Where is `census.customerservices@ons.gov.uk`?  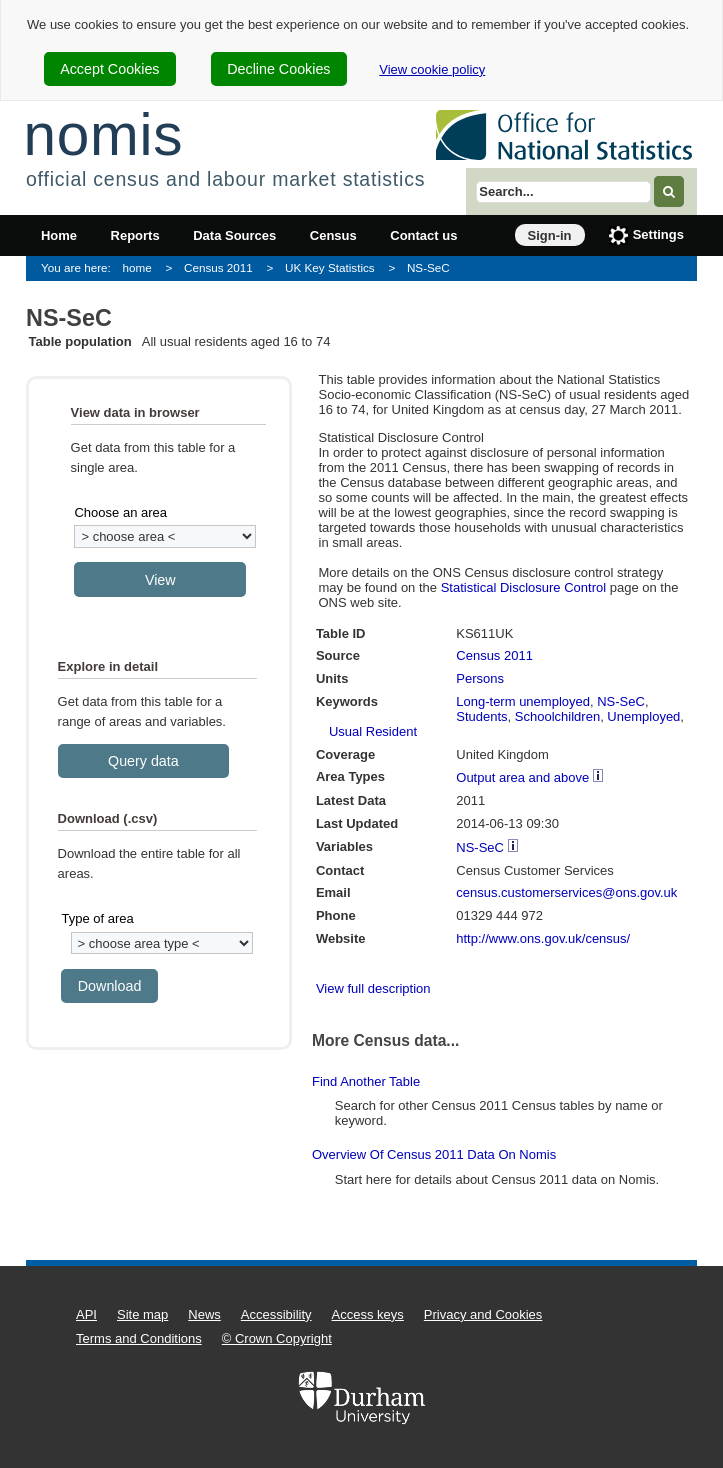 census.customerservices@ons.gov.uk is located at coordinates (566, 892).